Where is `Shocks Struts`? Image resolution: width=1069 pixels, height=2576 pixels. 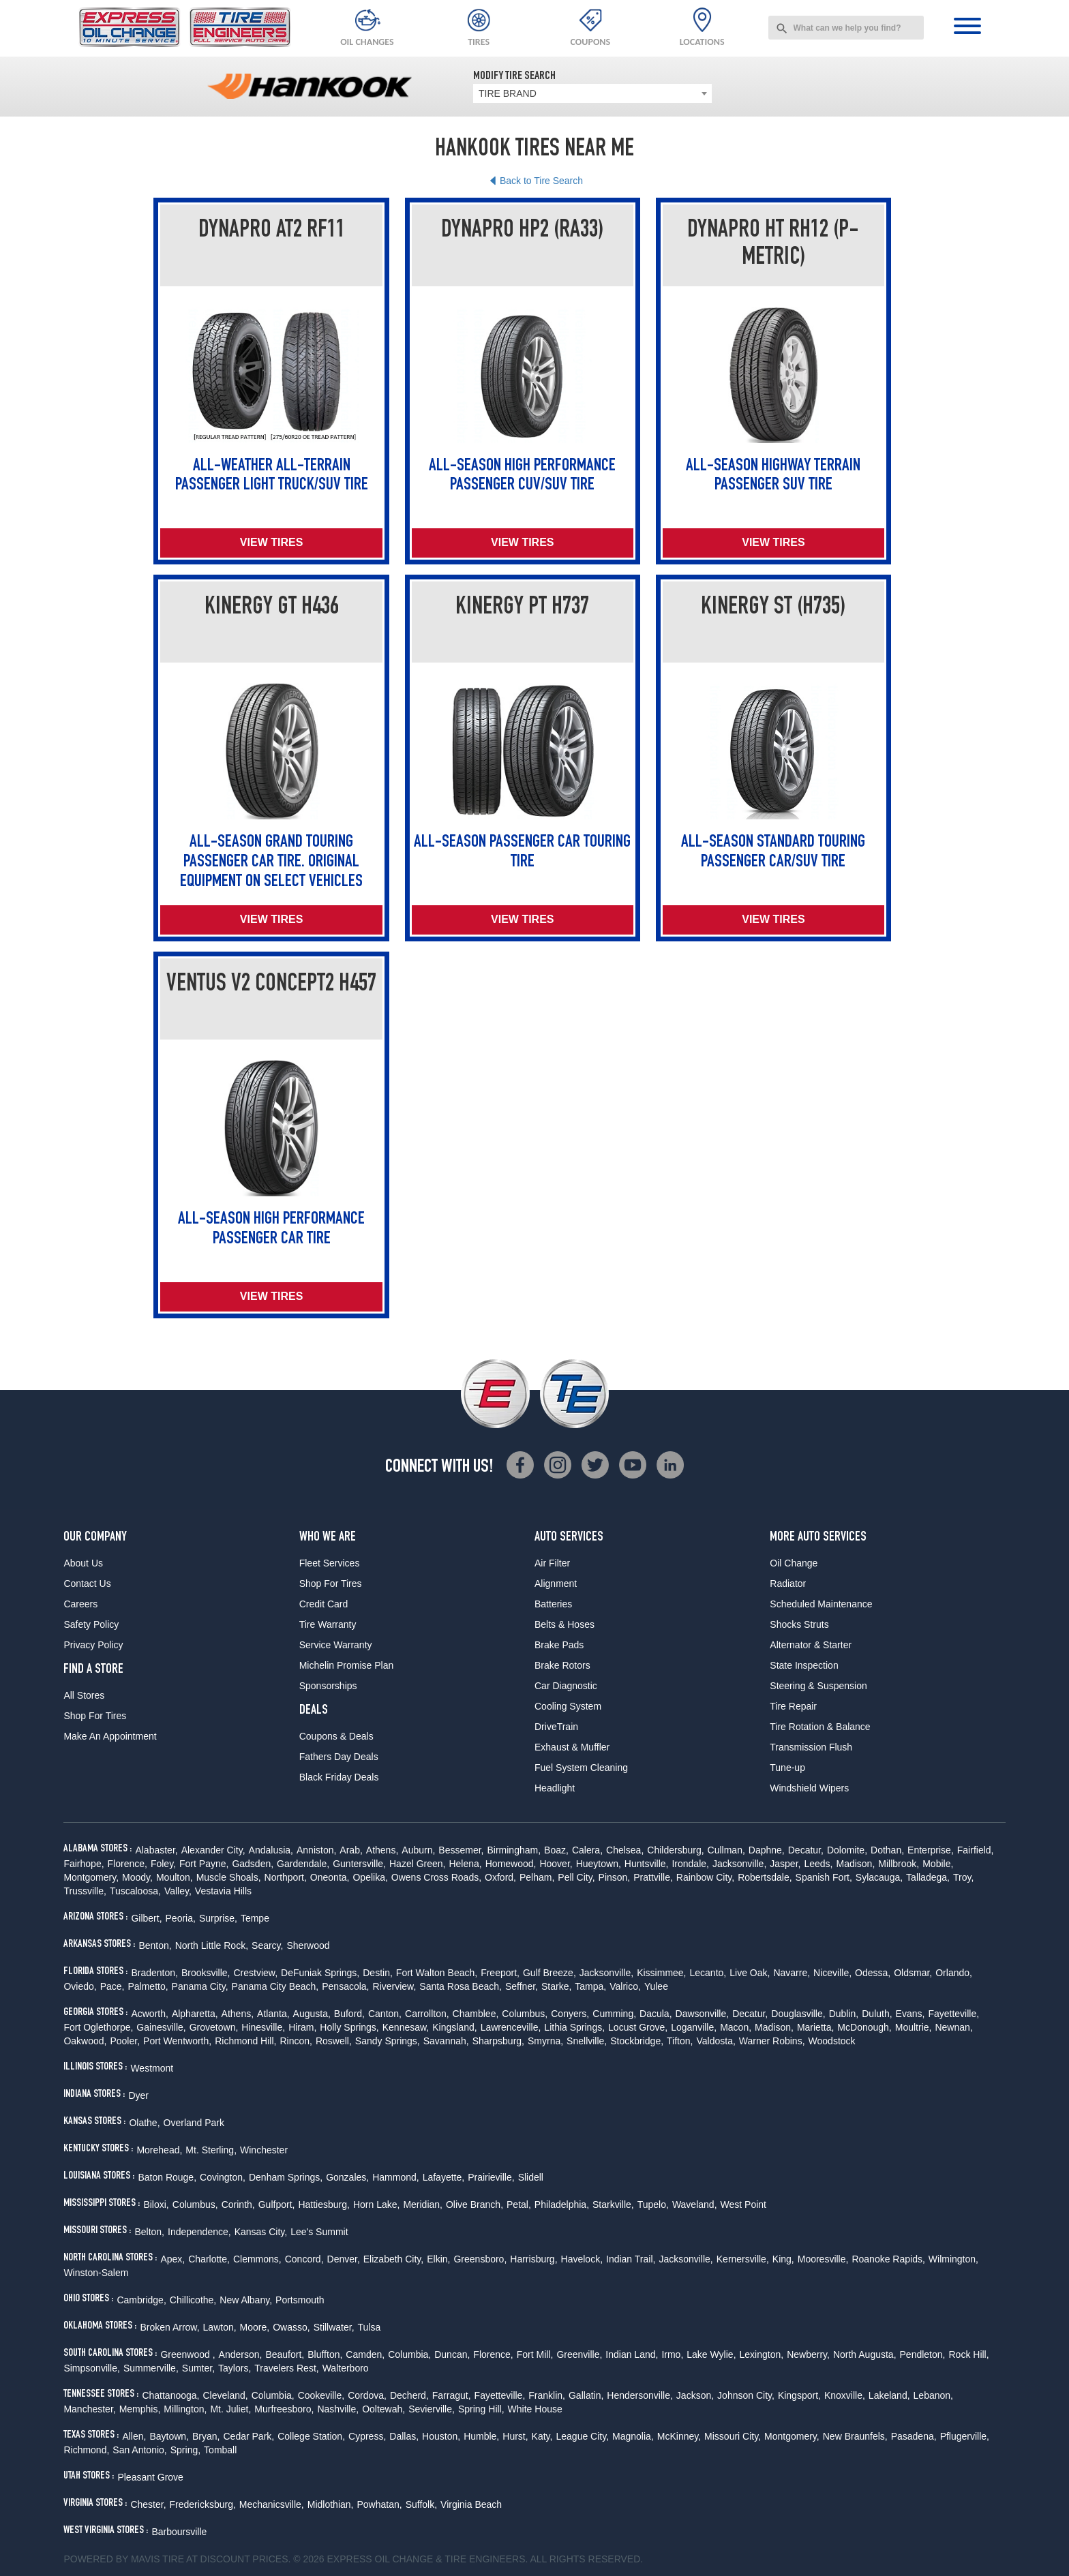
Shocks Struts is located at coordinates (799, 1624).